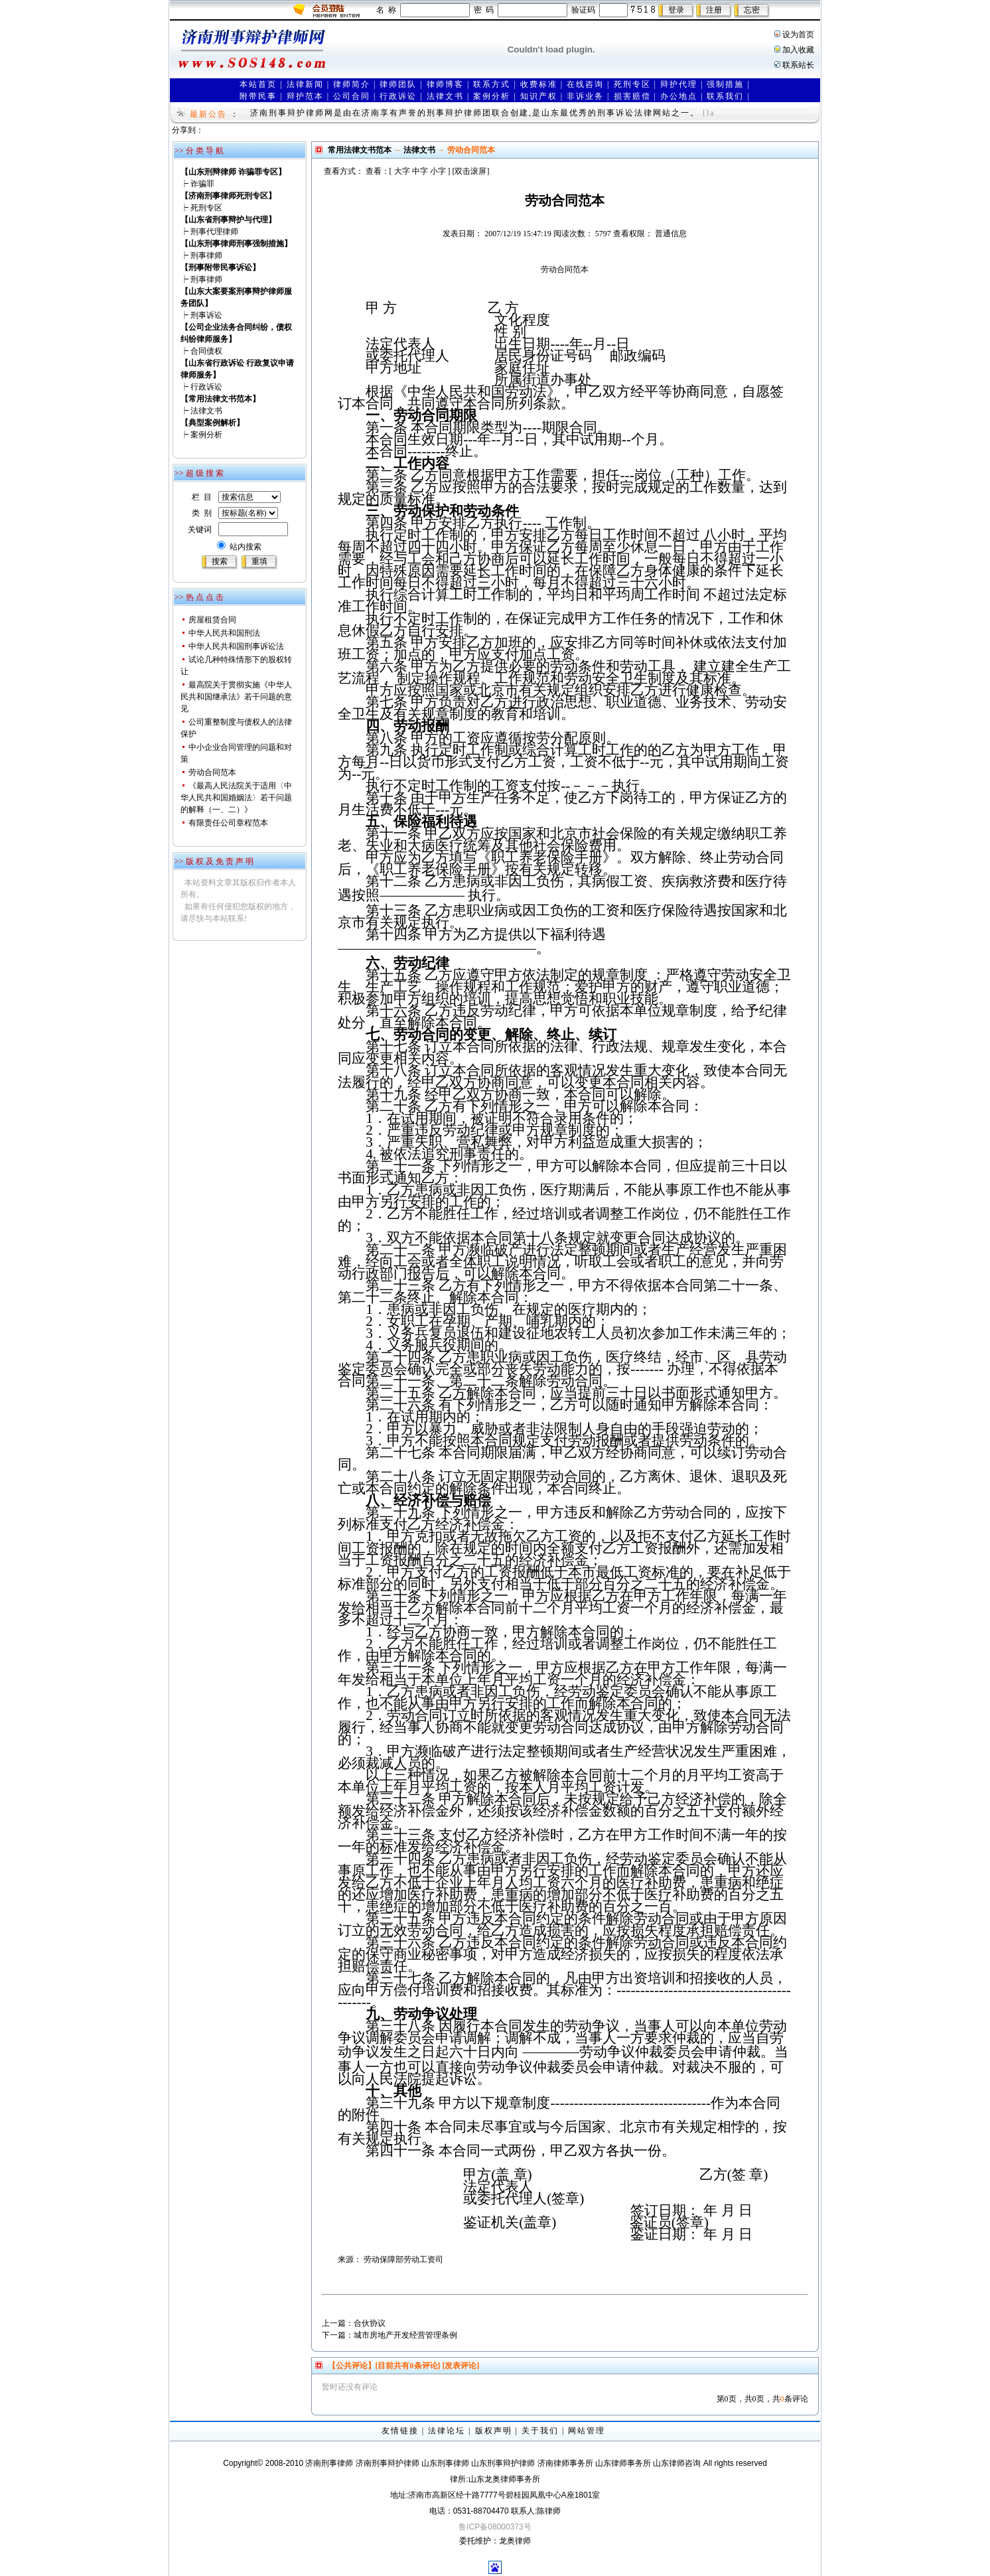 The width and height of the screenshot is (990, 2576). What do you see at coordinates (370, 2323) in the screenshot?
I see `合伙协议` at bounding box center [370, 2323].